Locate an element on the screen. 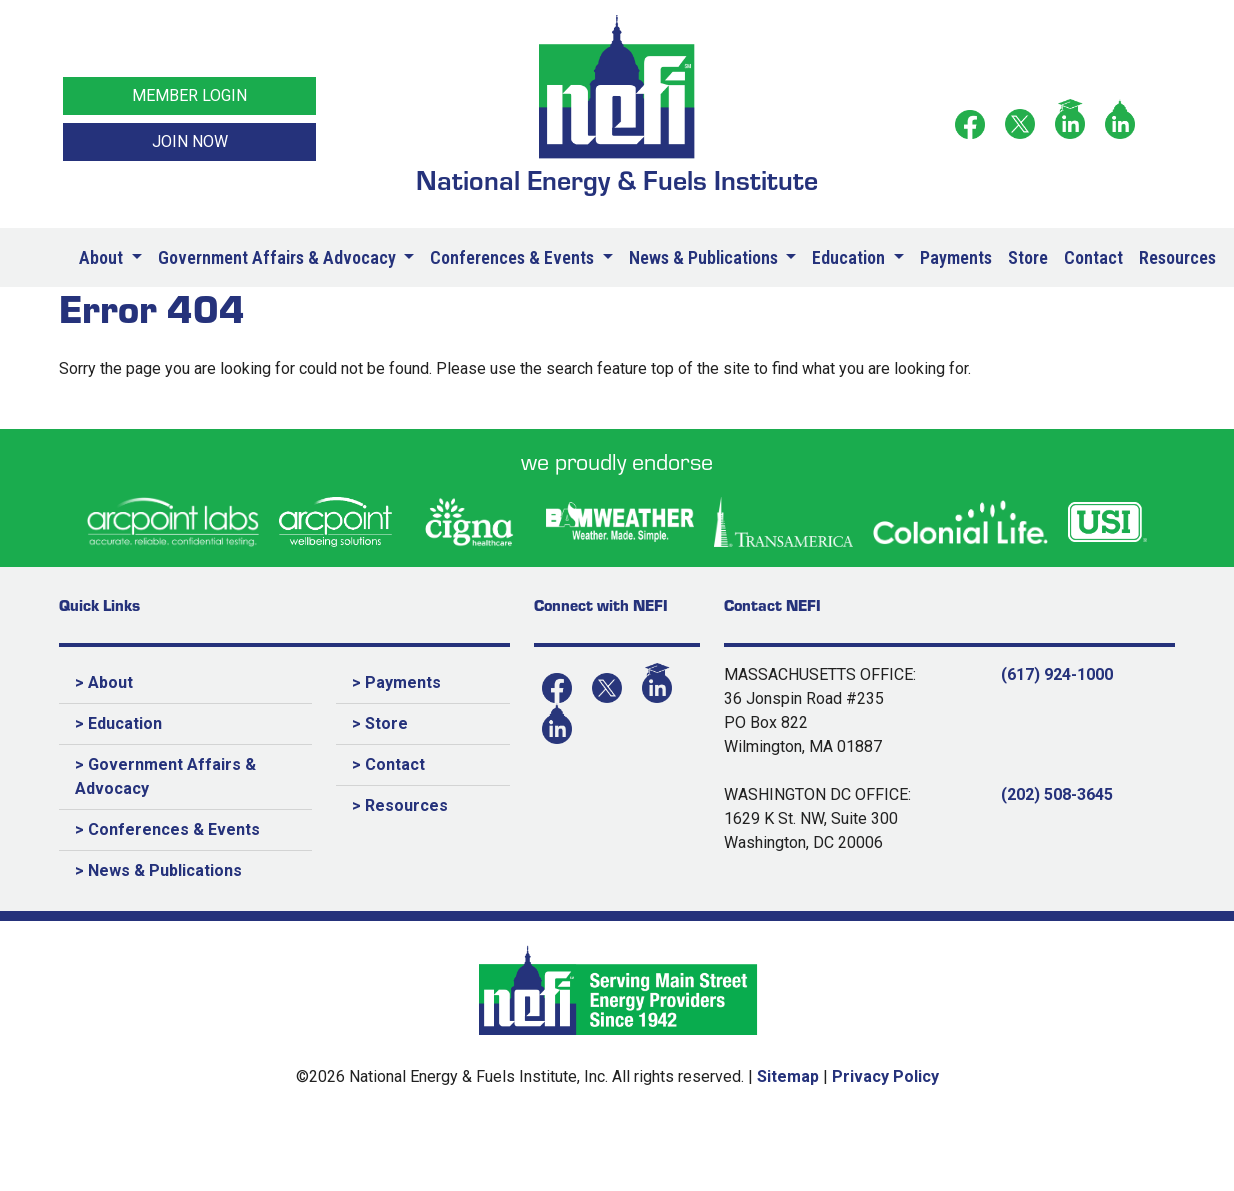 The image size is (1234, 1191). > Government Affairs & Advocacy is located at coordinates (165, 776).